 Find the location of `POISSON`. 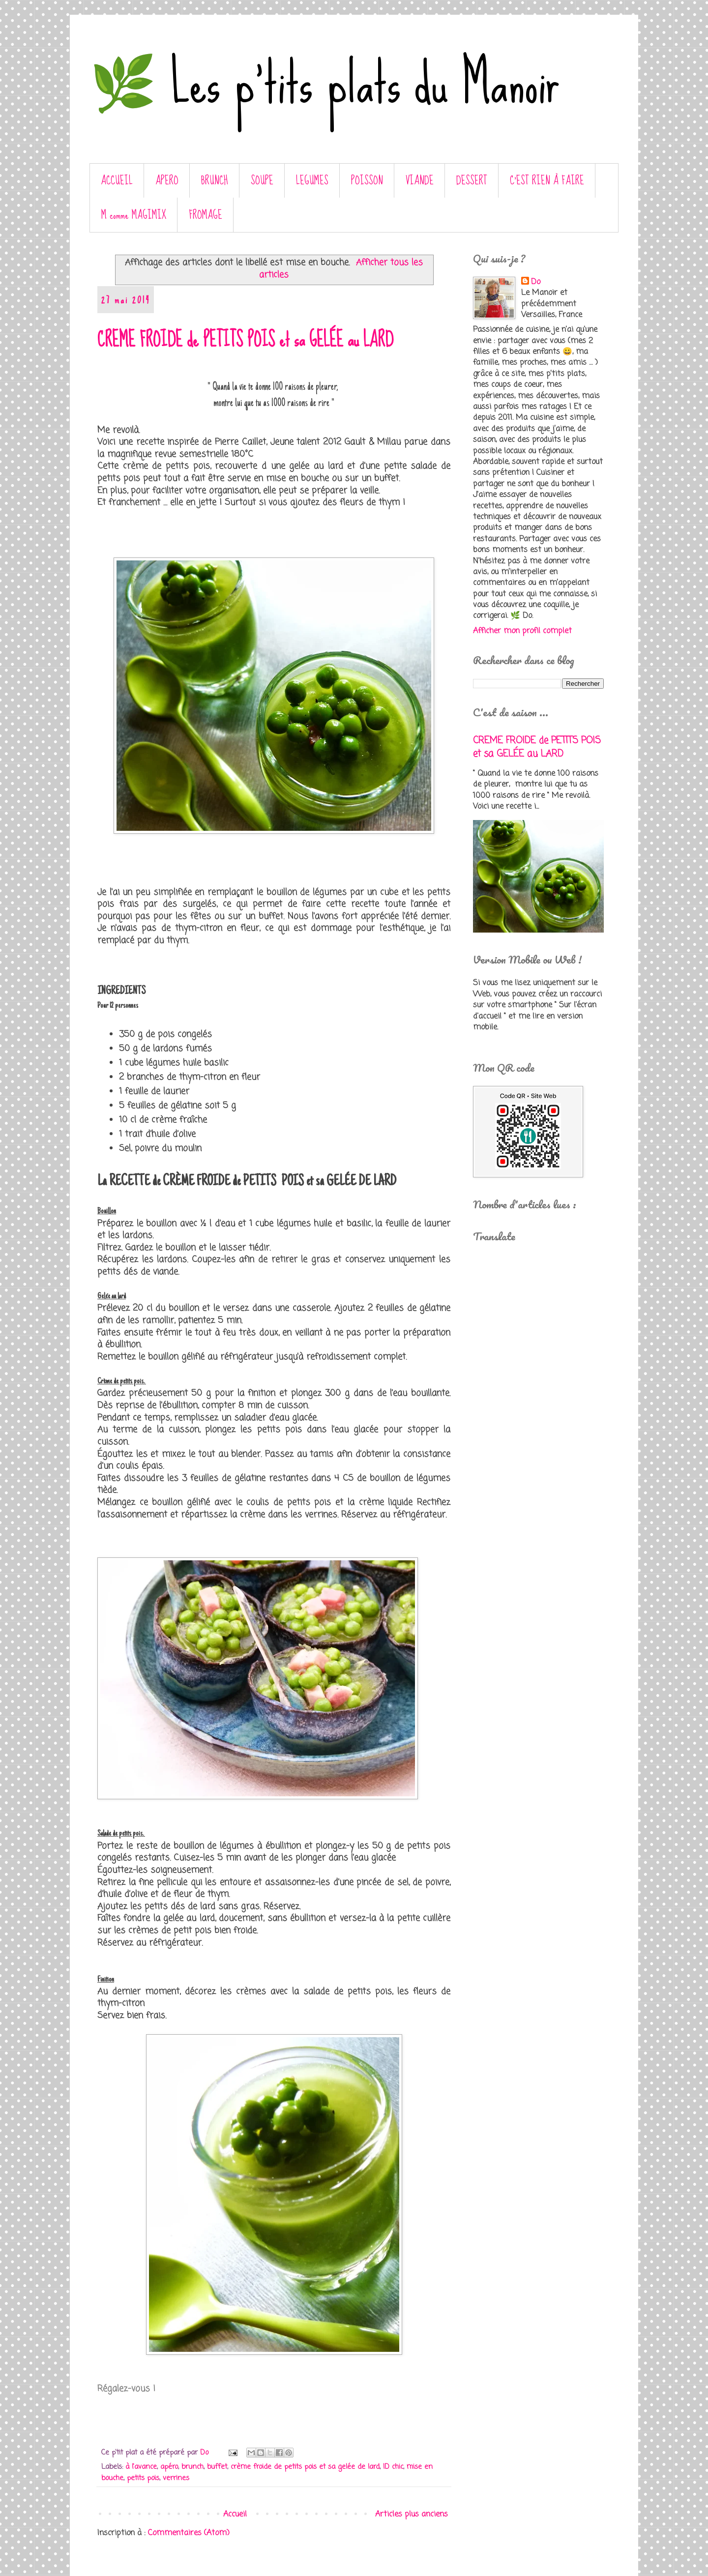

POISSON is located at coordinates (367, 180).